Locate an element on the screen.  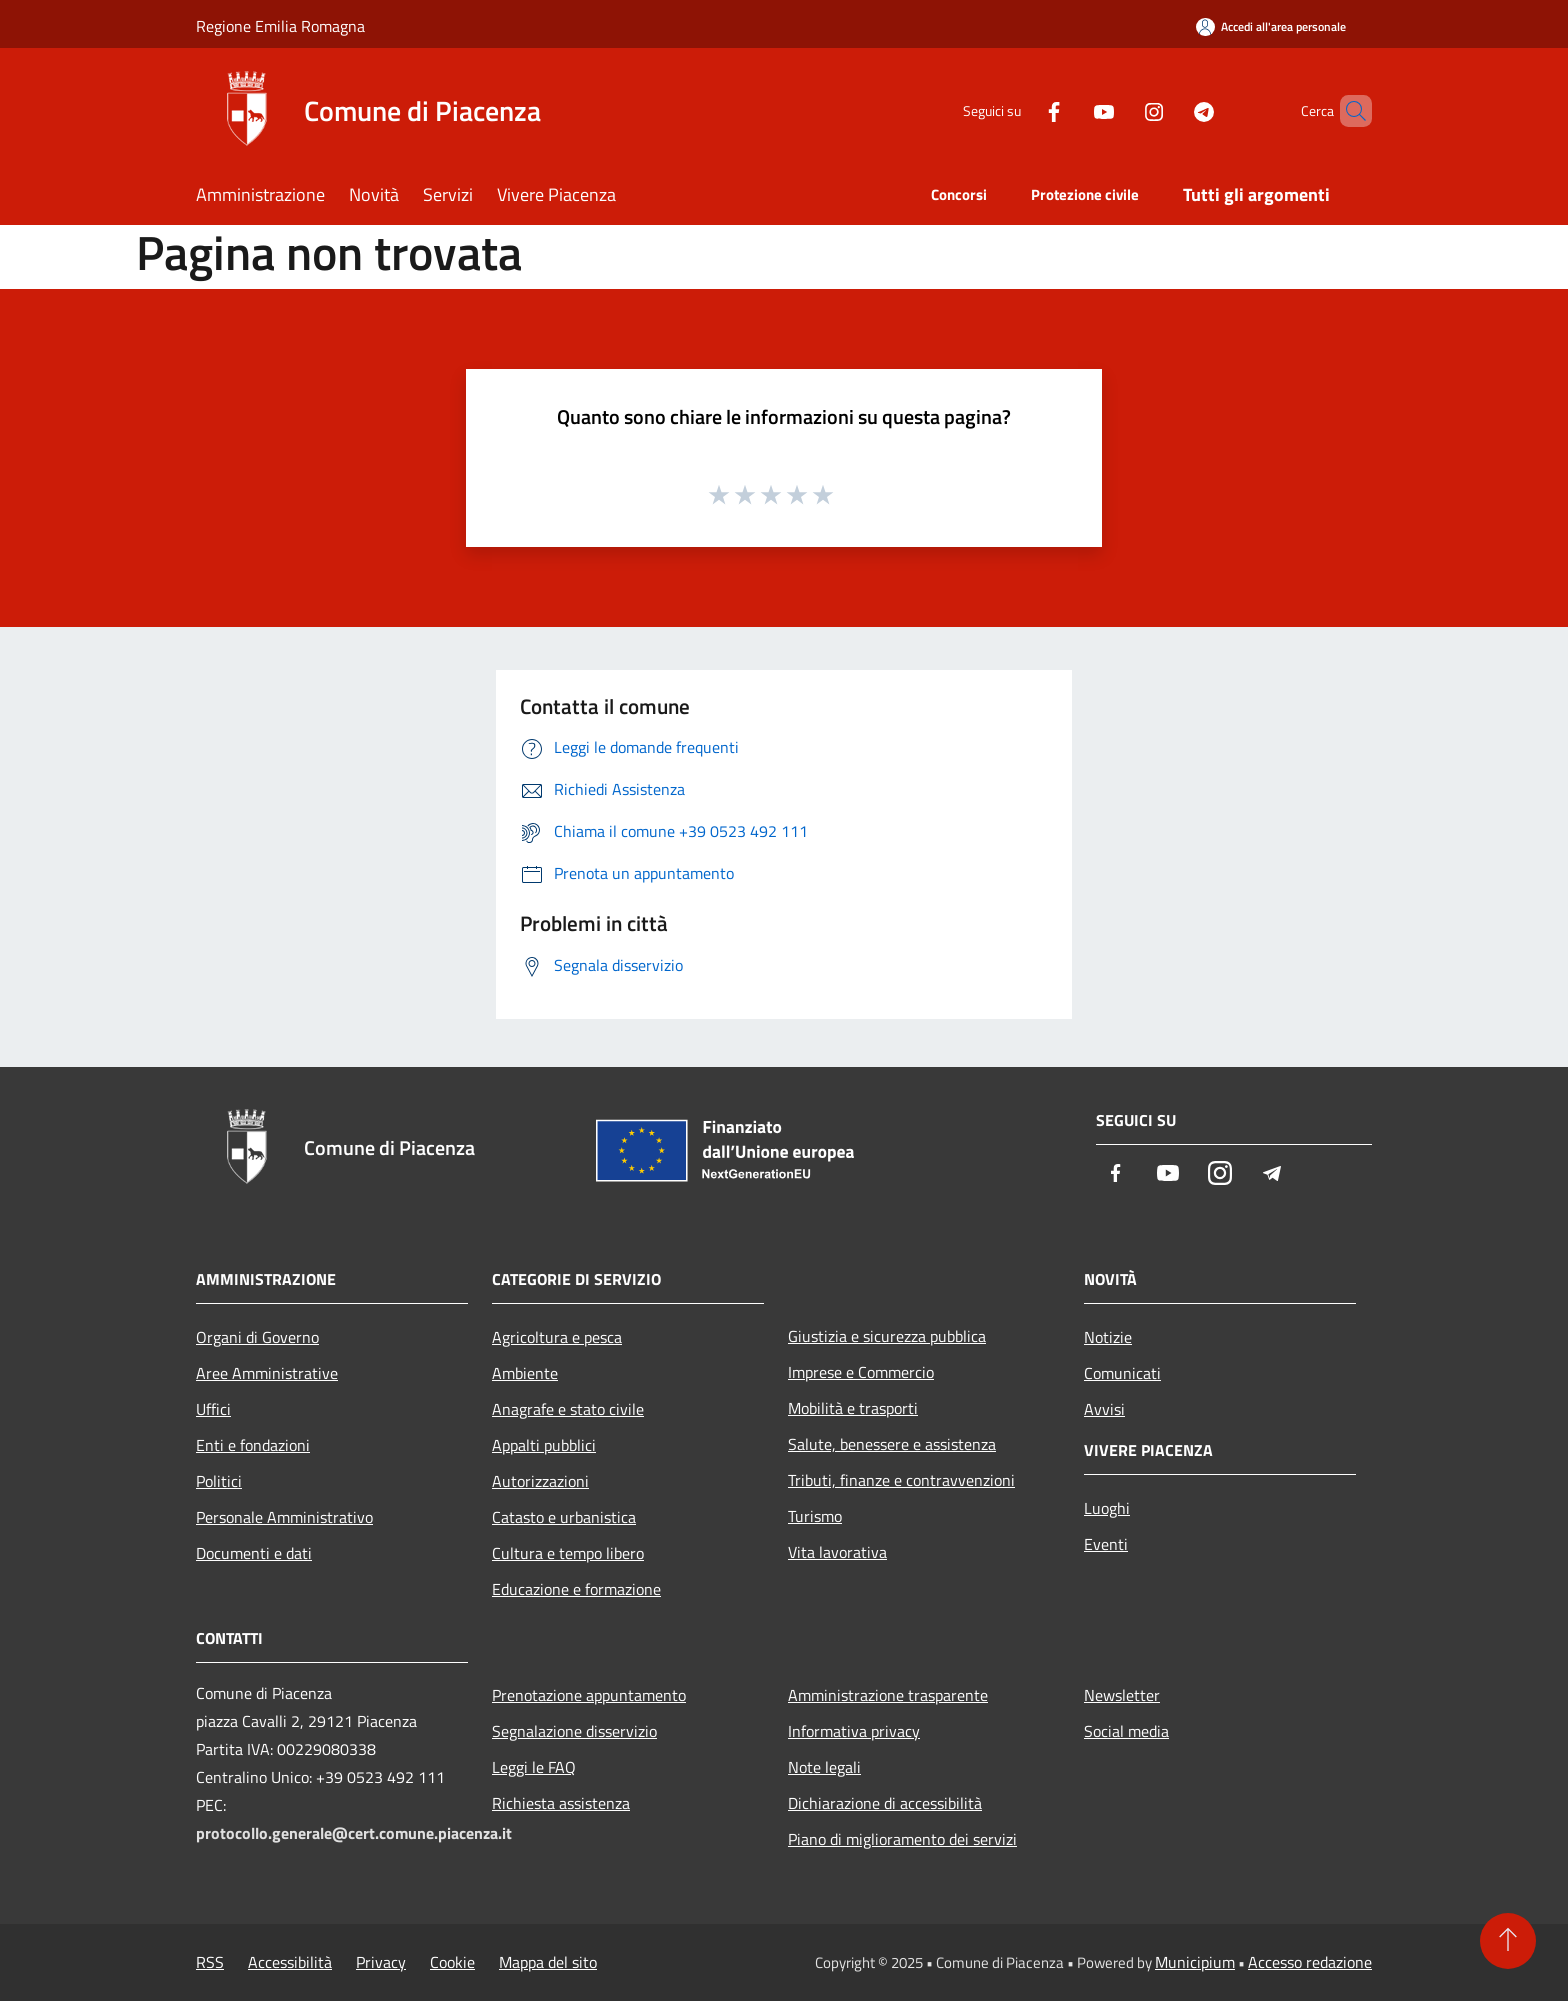
Appalti pubblici is located at coordinates (544, 1445).